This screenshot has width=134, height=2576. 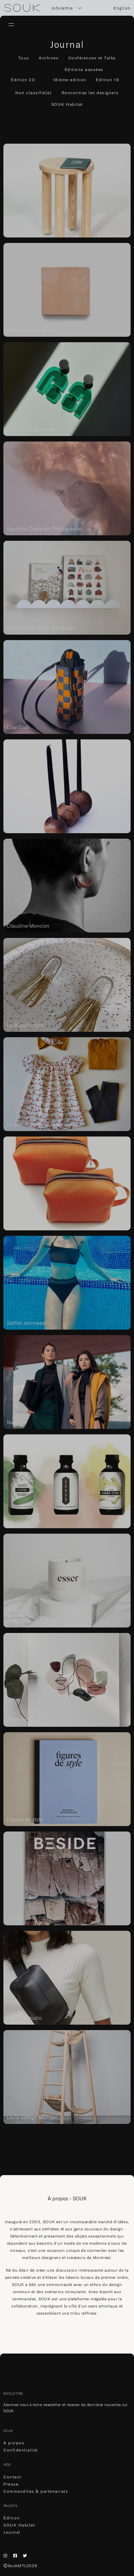 I want to click on Archives, so click(x=48, y=57).